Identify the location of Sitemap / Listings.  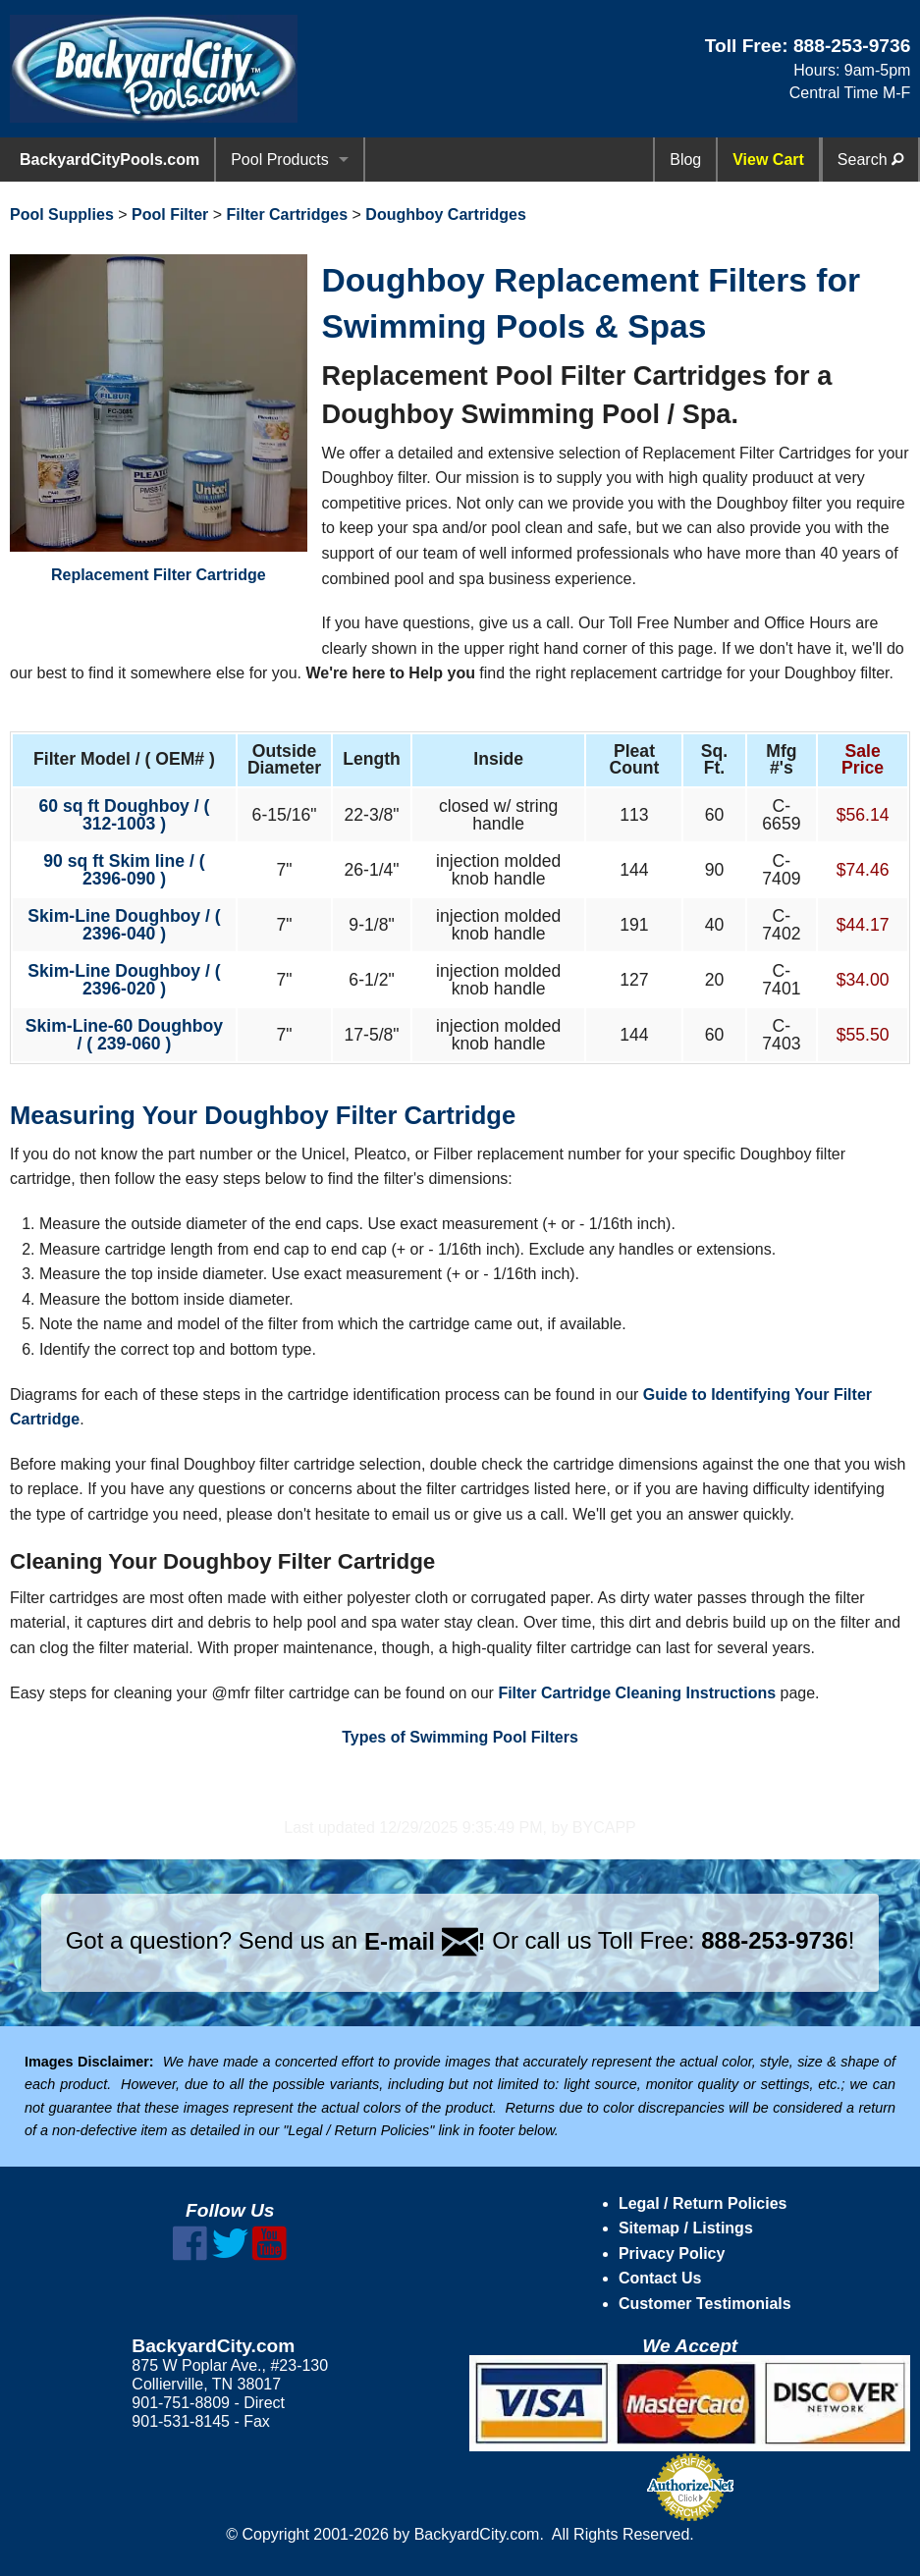
(686, 2228).